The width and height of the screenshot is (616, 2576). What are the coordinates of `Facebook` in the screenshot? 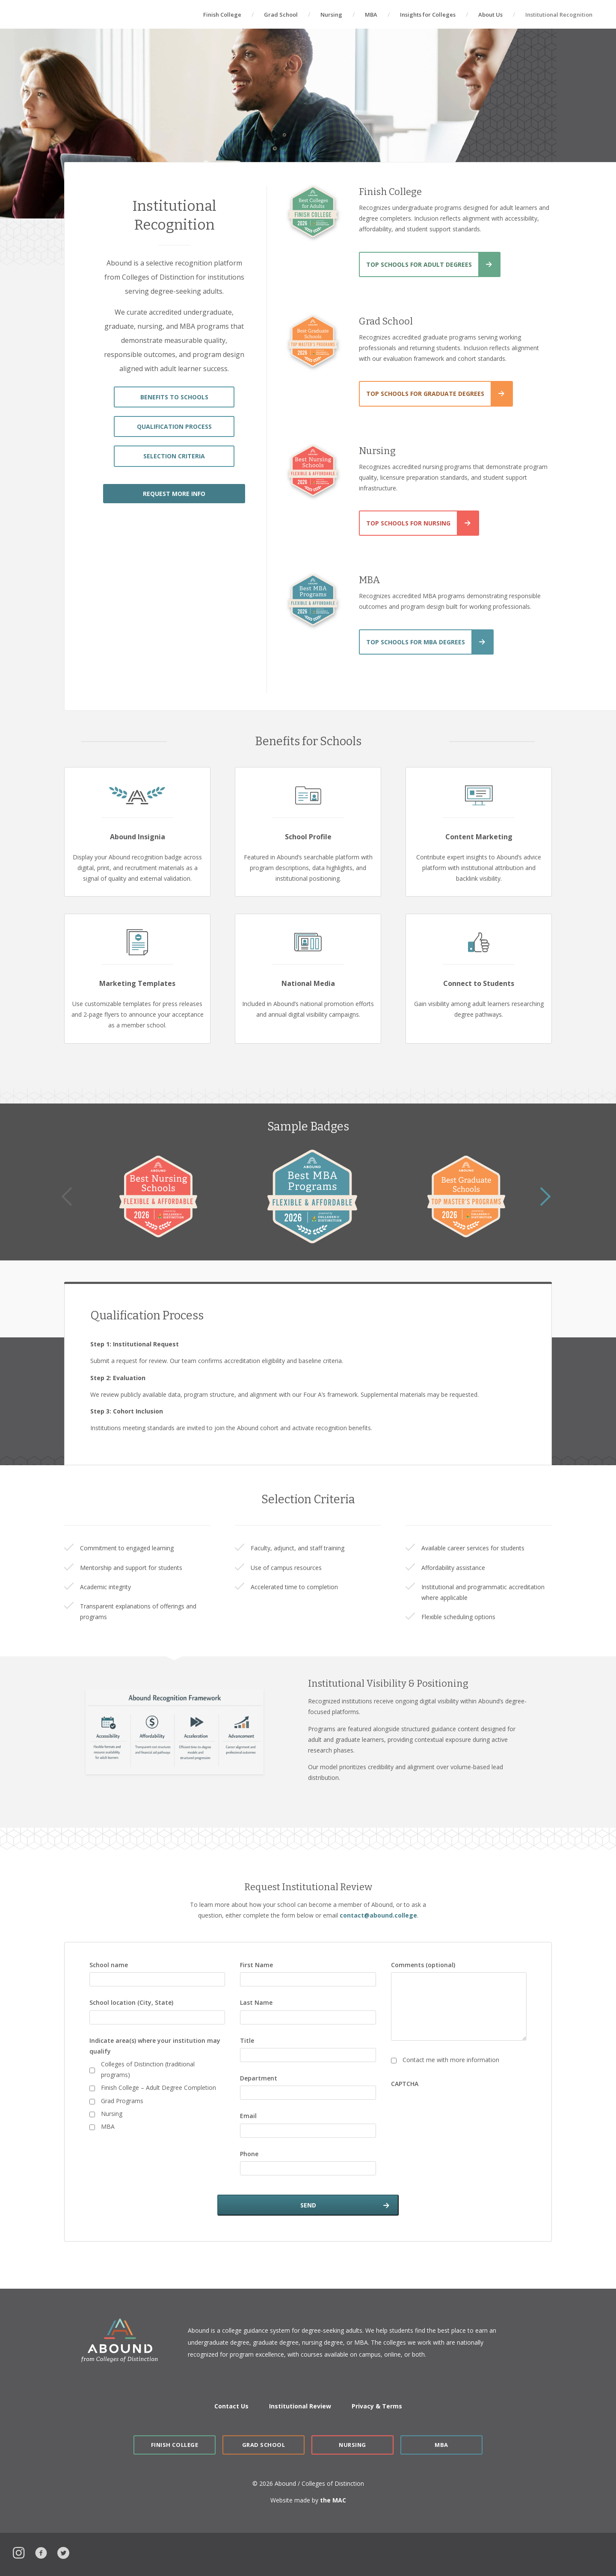 It's located at (41, 2552).